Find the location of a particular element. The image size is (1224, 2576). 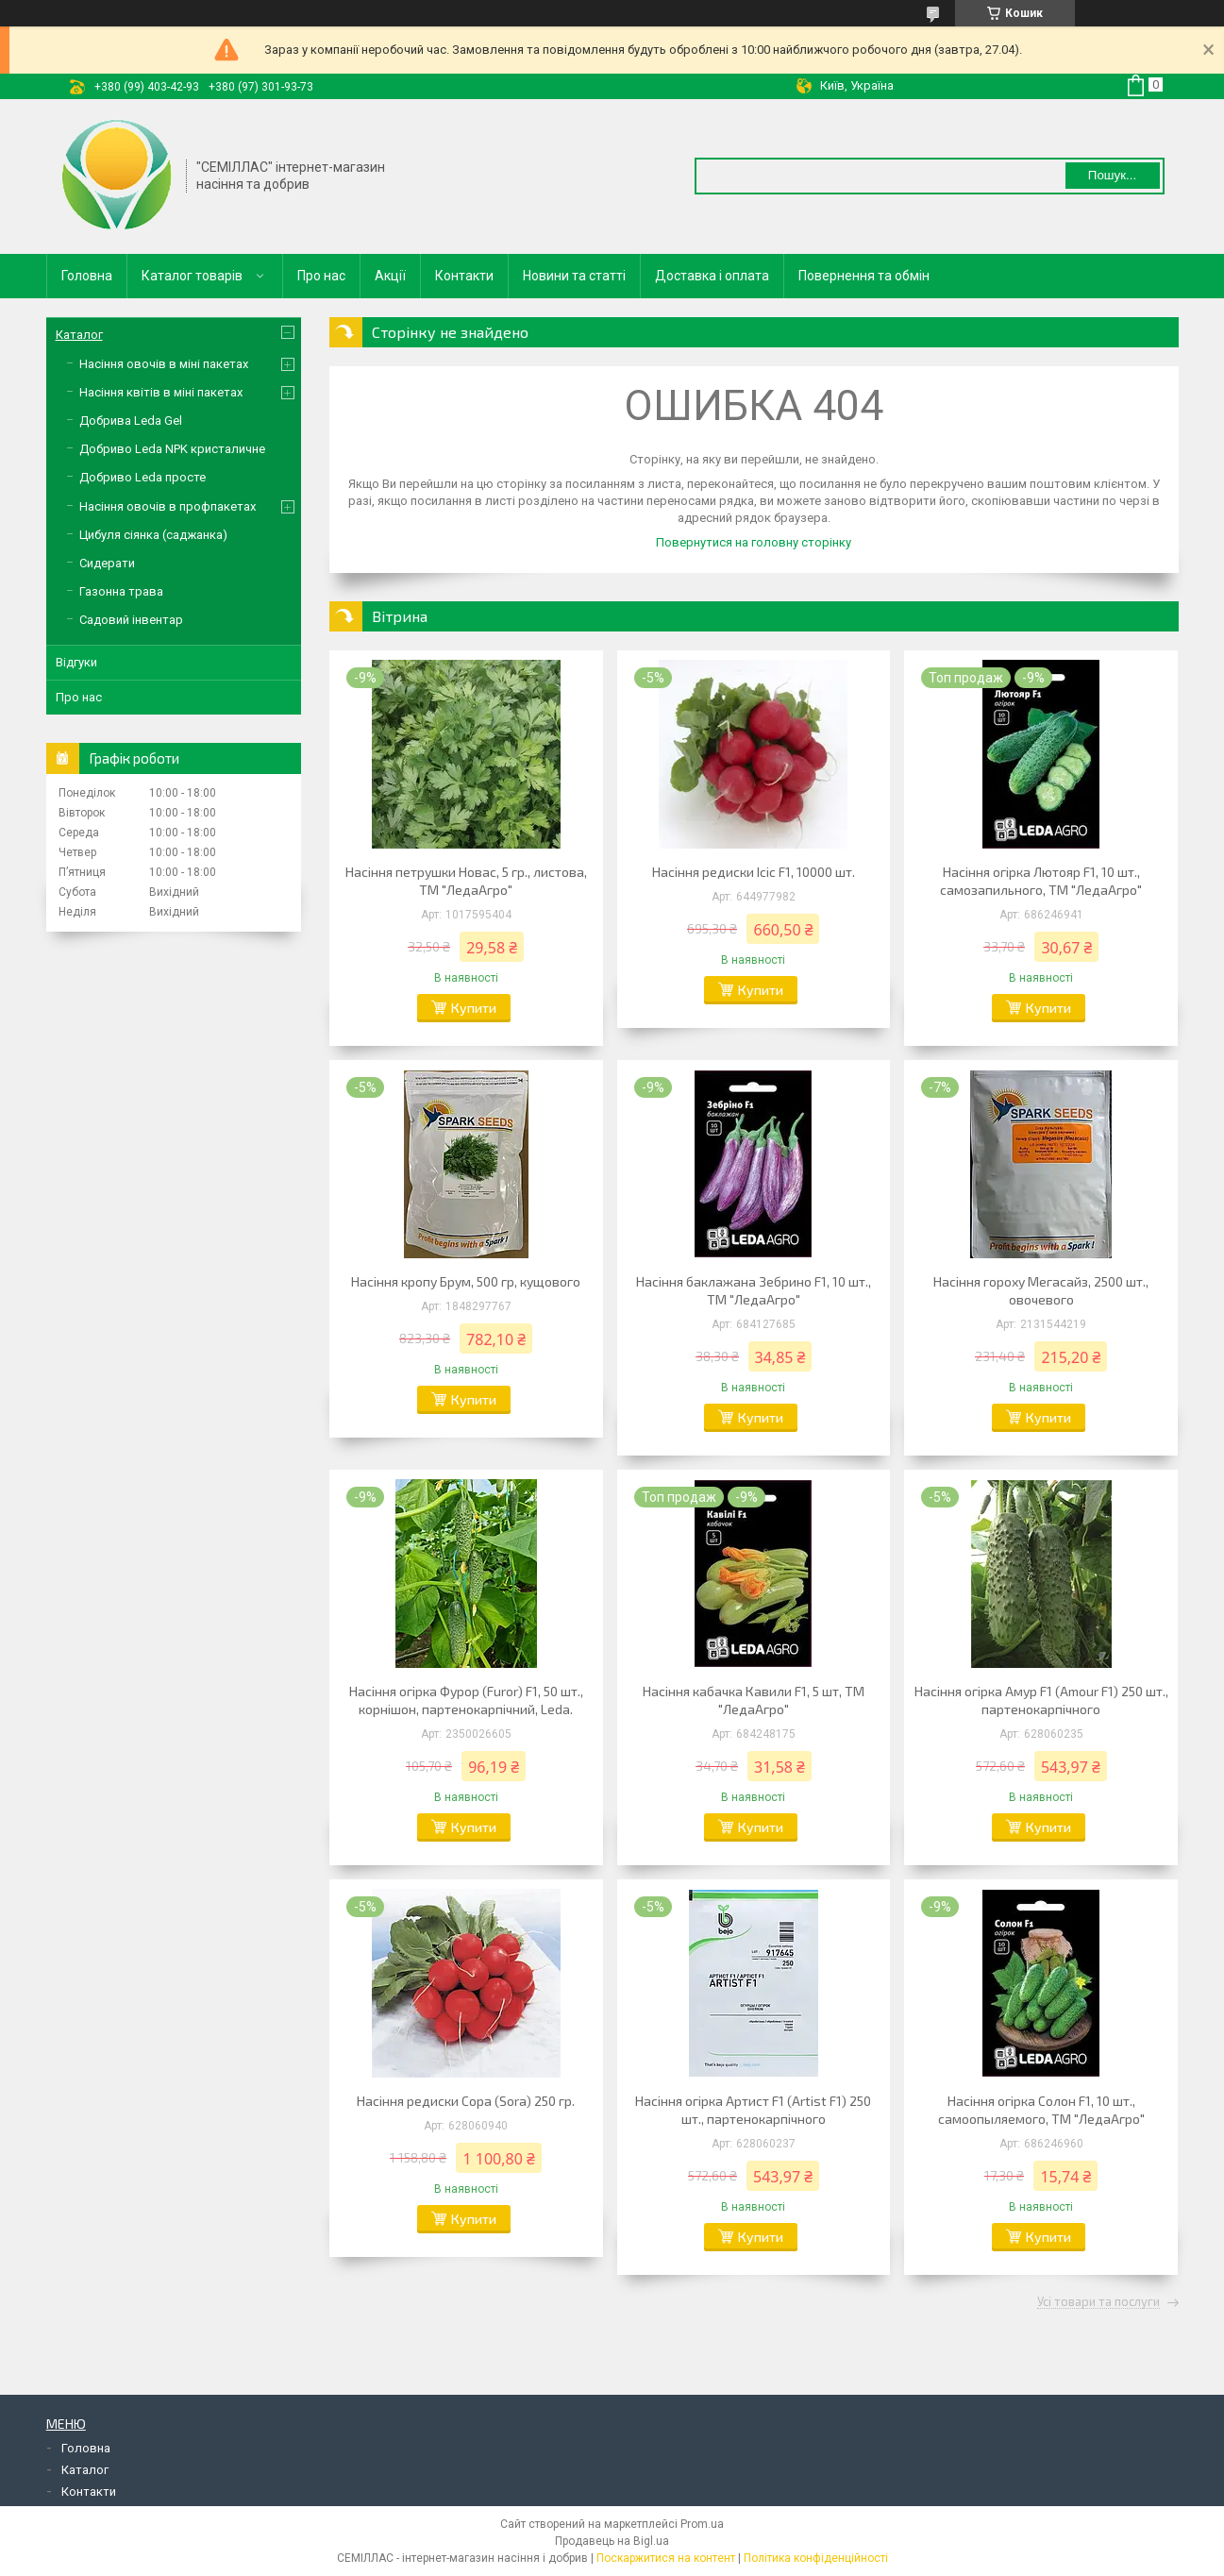

Повернутися на головну сторінку is located at coordinates (753, 542).